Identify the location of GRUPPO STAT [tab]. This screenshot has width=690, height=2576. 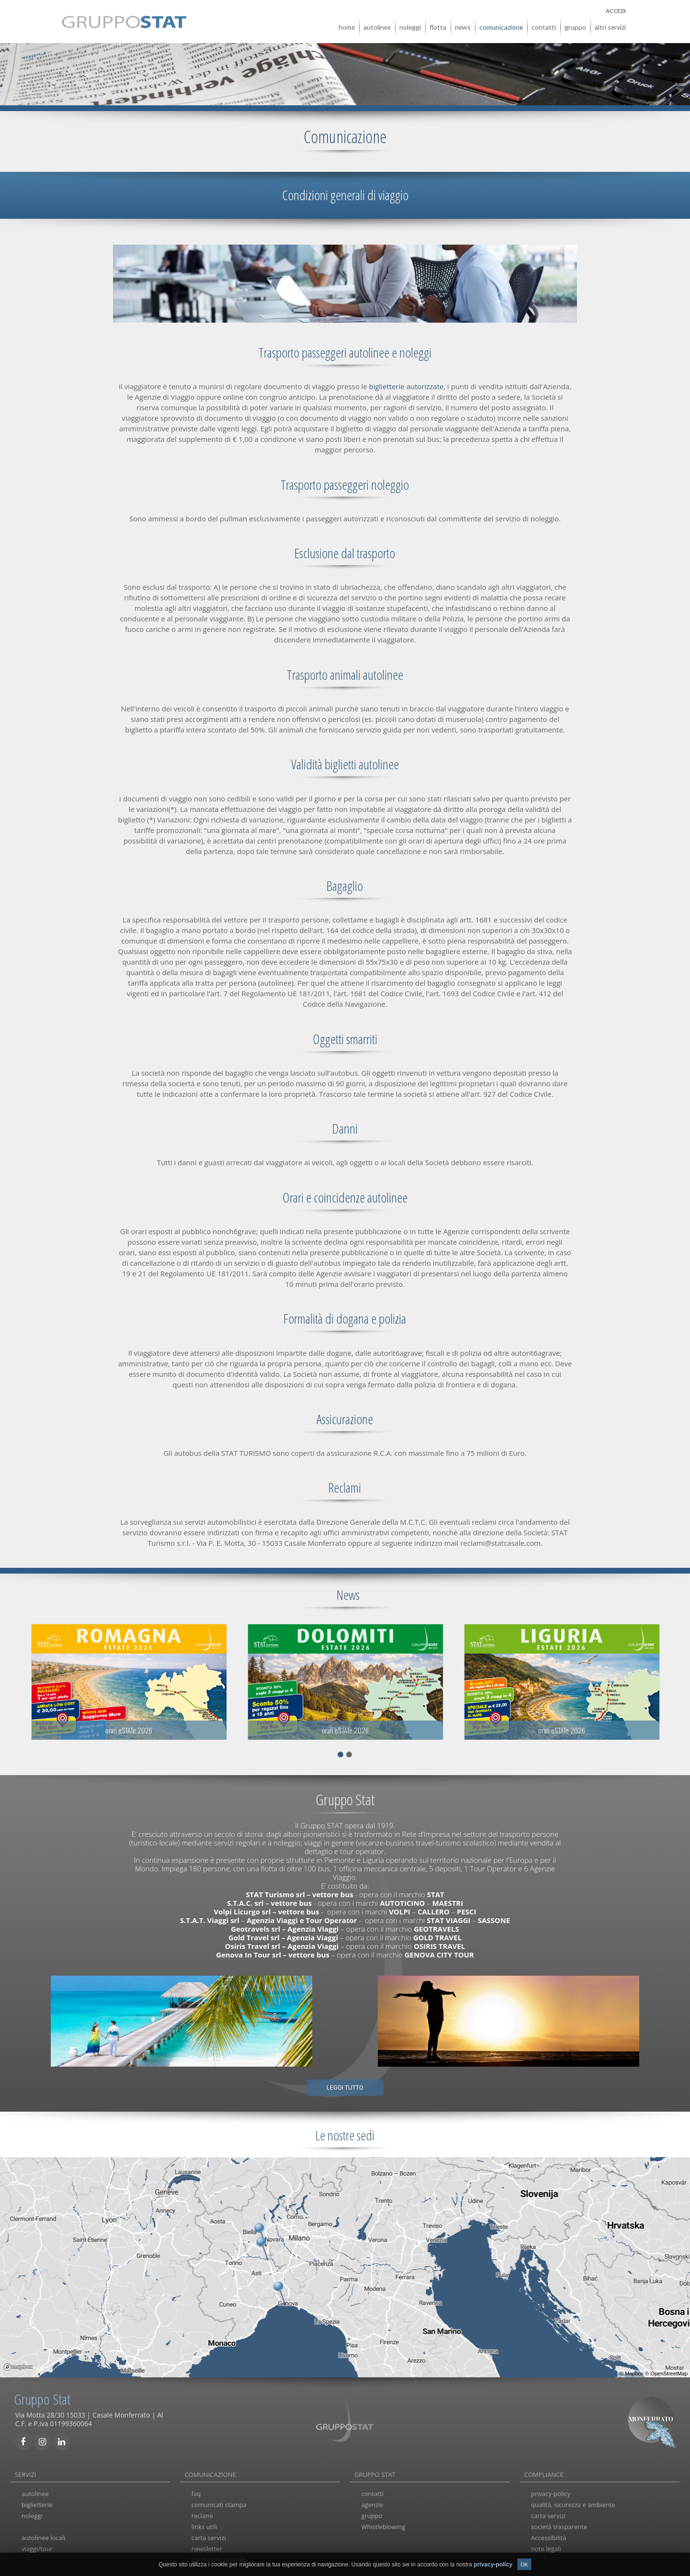
(375, 2473).